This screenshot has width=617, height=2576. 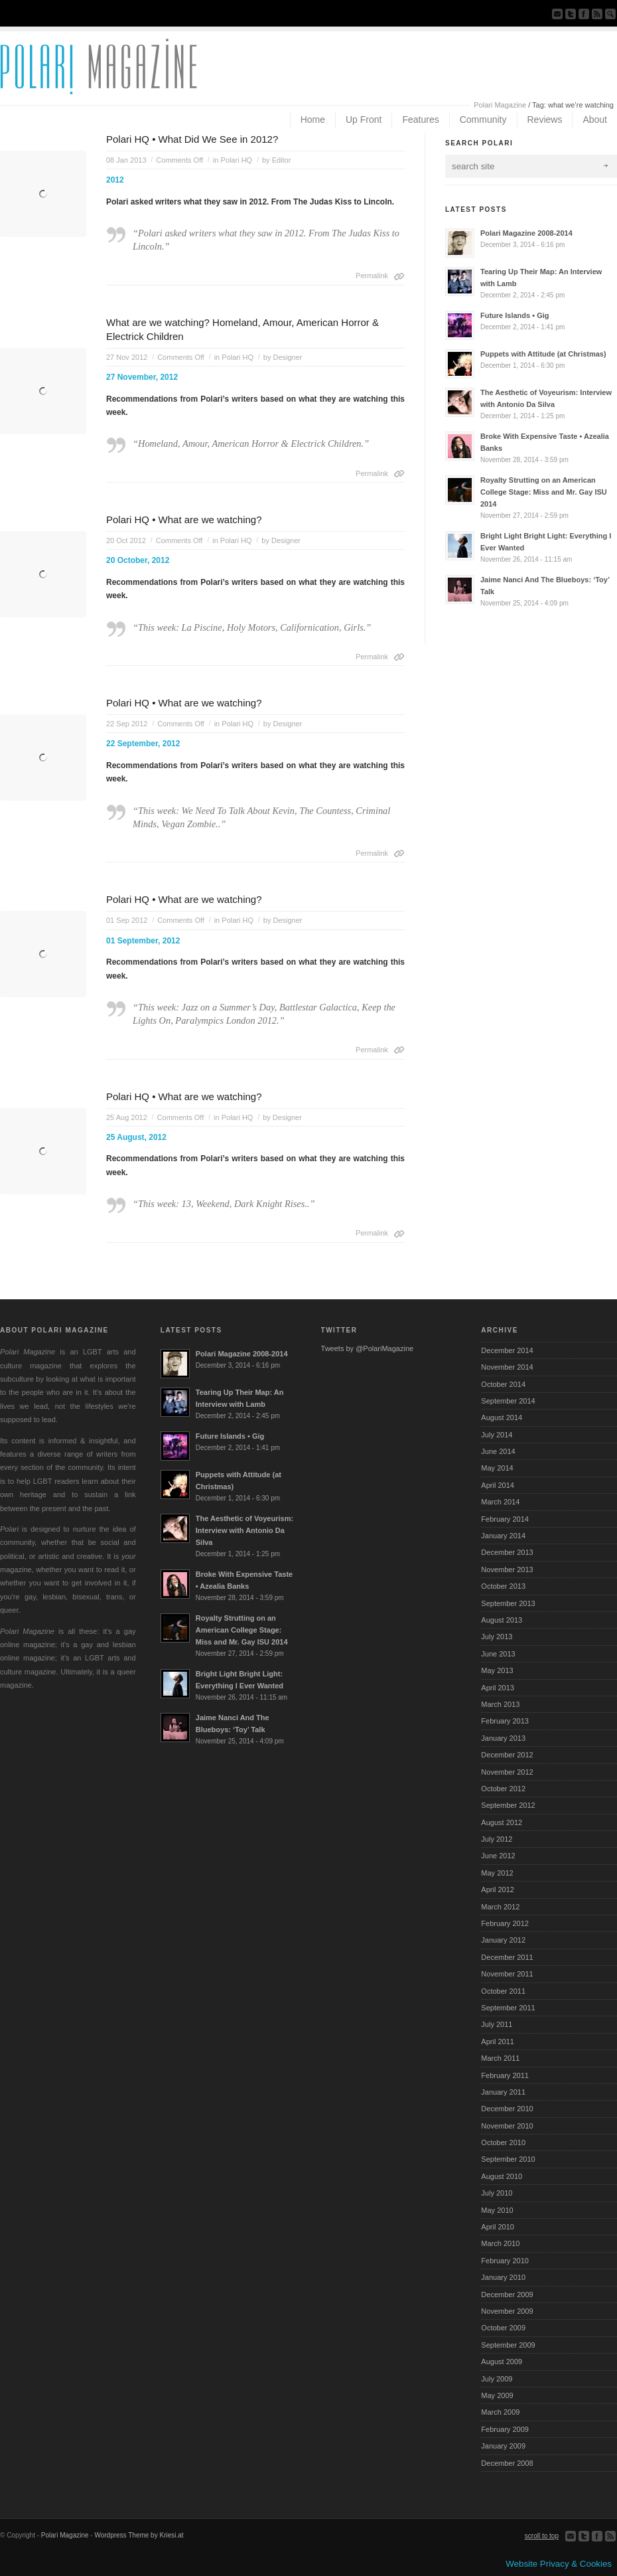 What do you see at coordinates (507, 2311) in the screenshot?
I see `November 2009` at bounding box center [507, 2311].